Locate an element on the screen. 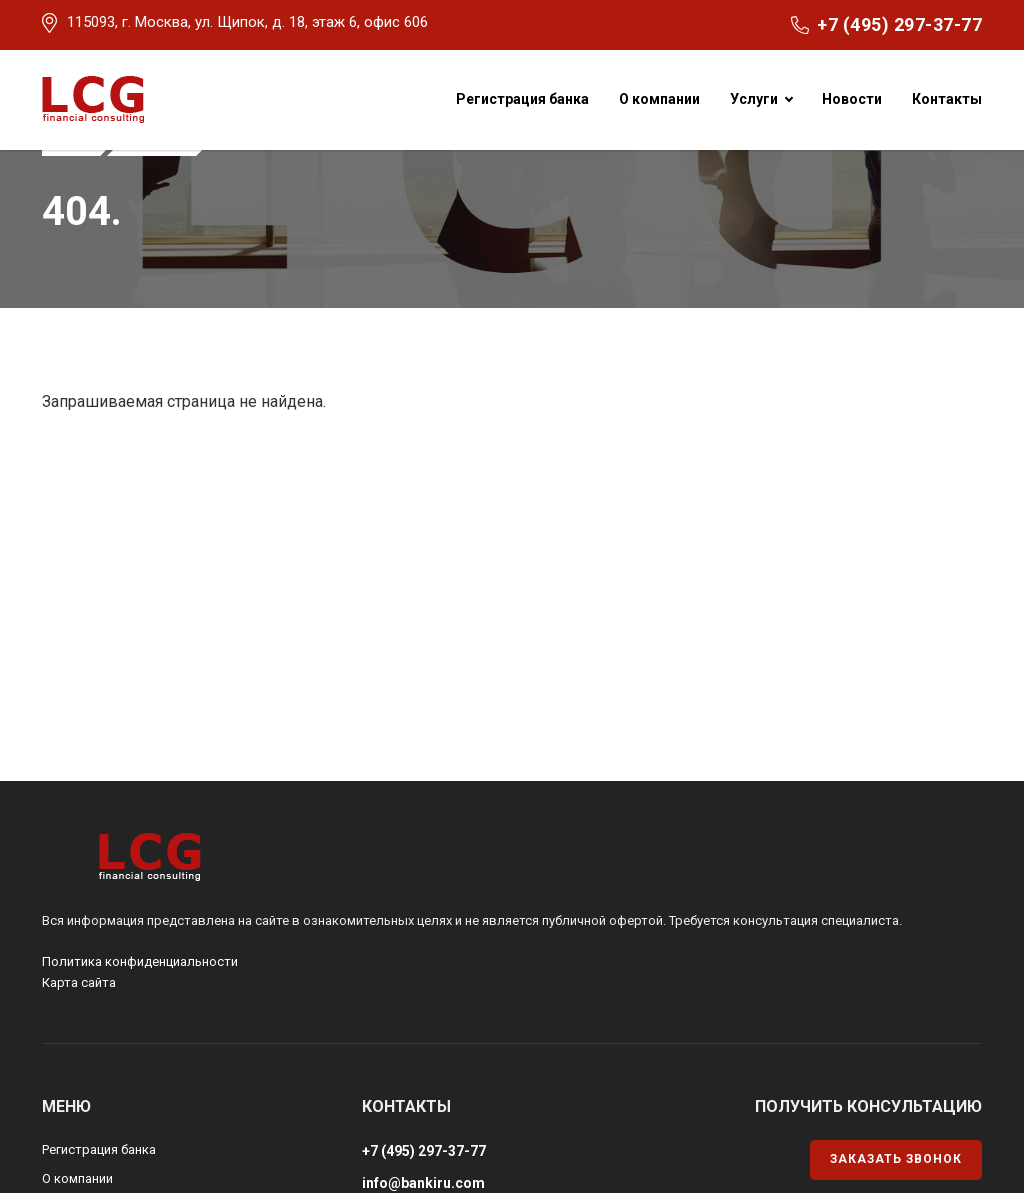 The height and width of the screenshot is (1193, 1024). Регистрация банка is located at coordinates (522, 99).